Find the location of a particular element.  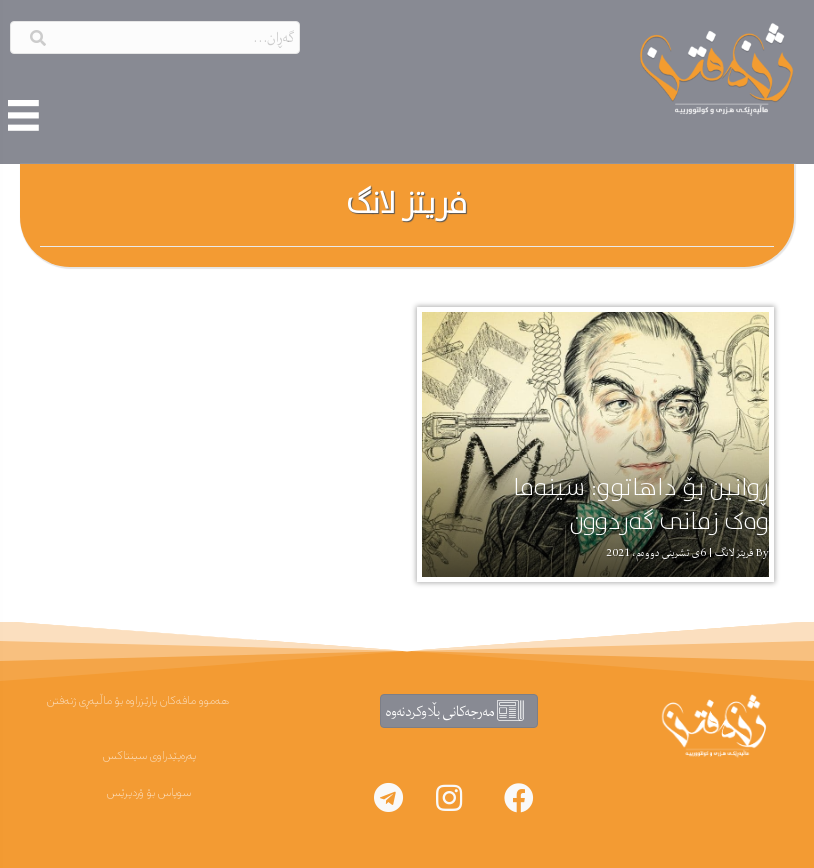

هەموو مافەکان پارێزراوە بۆ ماڵپەڕی ژنەفتن is located at coordinates (138, 701).